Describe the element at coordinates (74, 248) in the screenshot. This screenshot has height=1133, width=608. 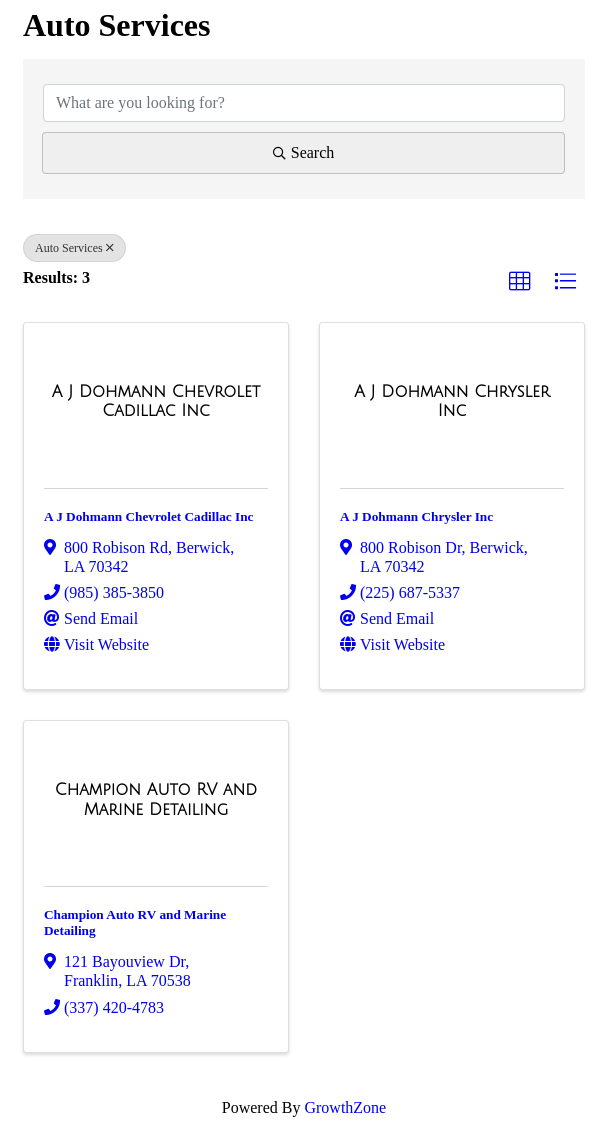
I see `Auto Services [Deselect]` at that location.